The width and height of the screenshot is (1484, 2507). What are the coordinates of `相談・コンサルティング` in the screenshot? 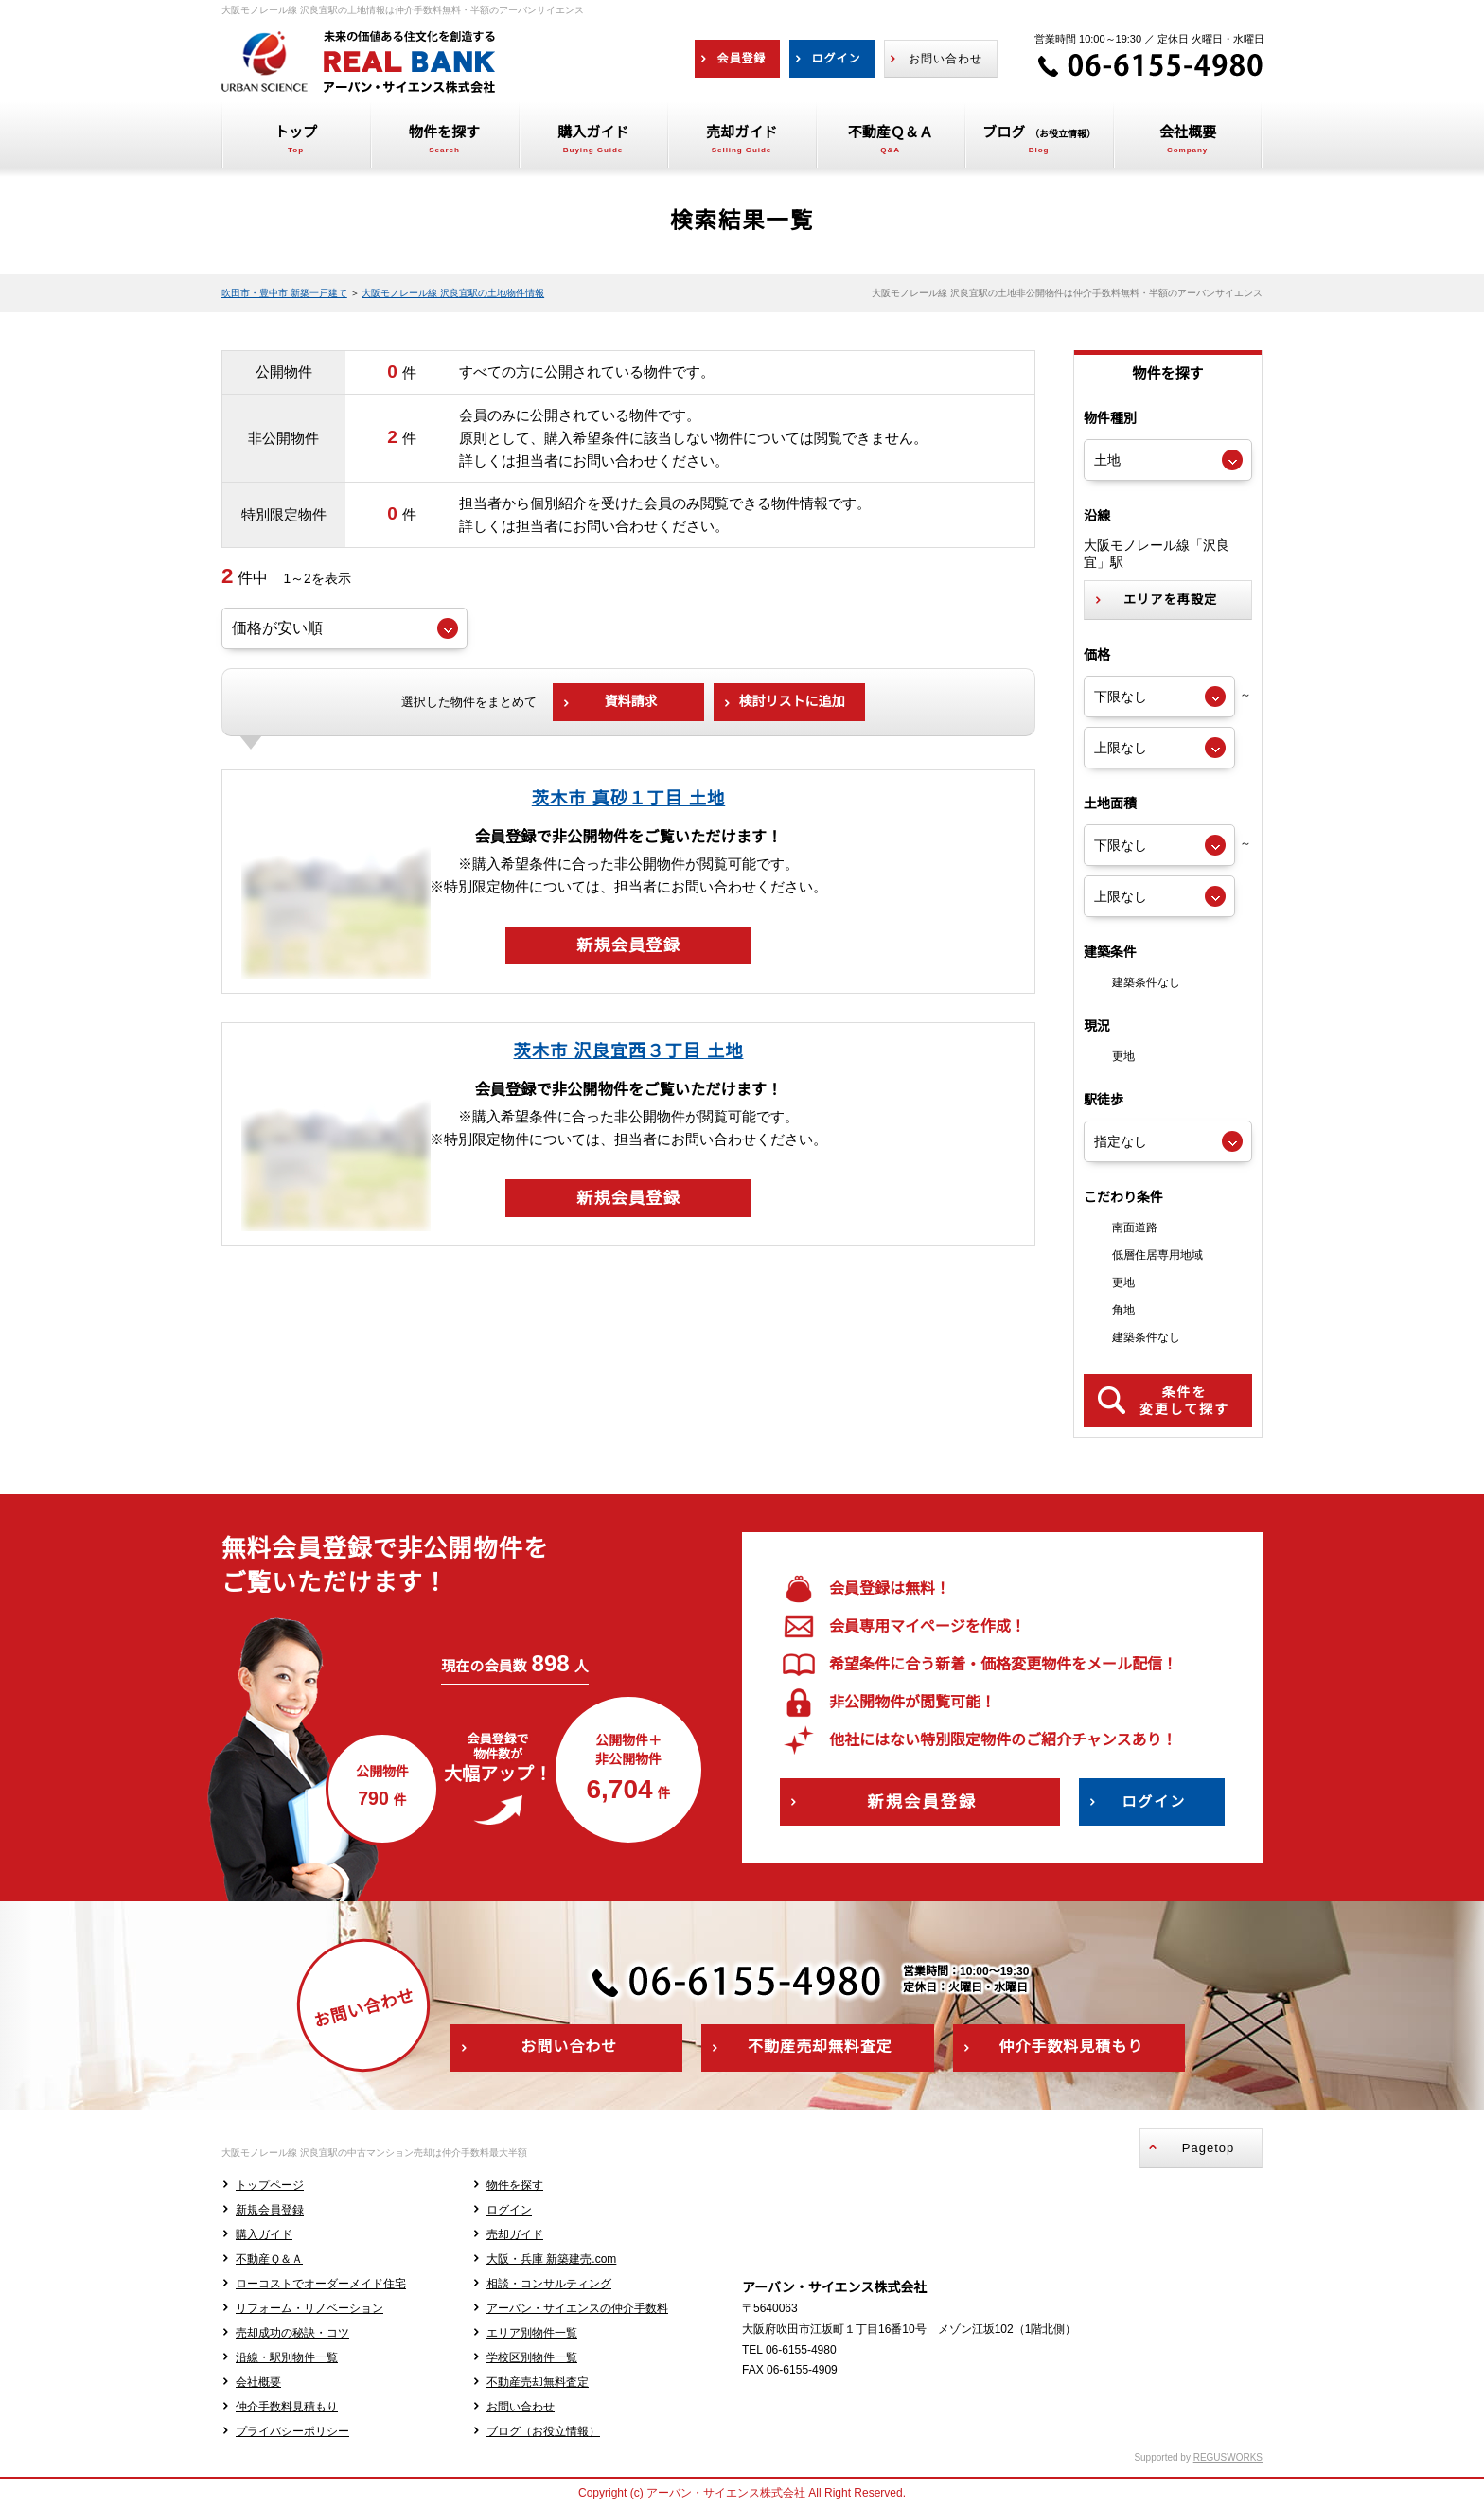 It's located at (548, 2283).